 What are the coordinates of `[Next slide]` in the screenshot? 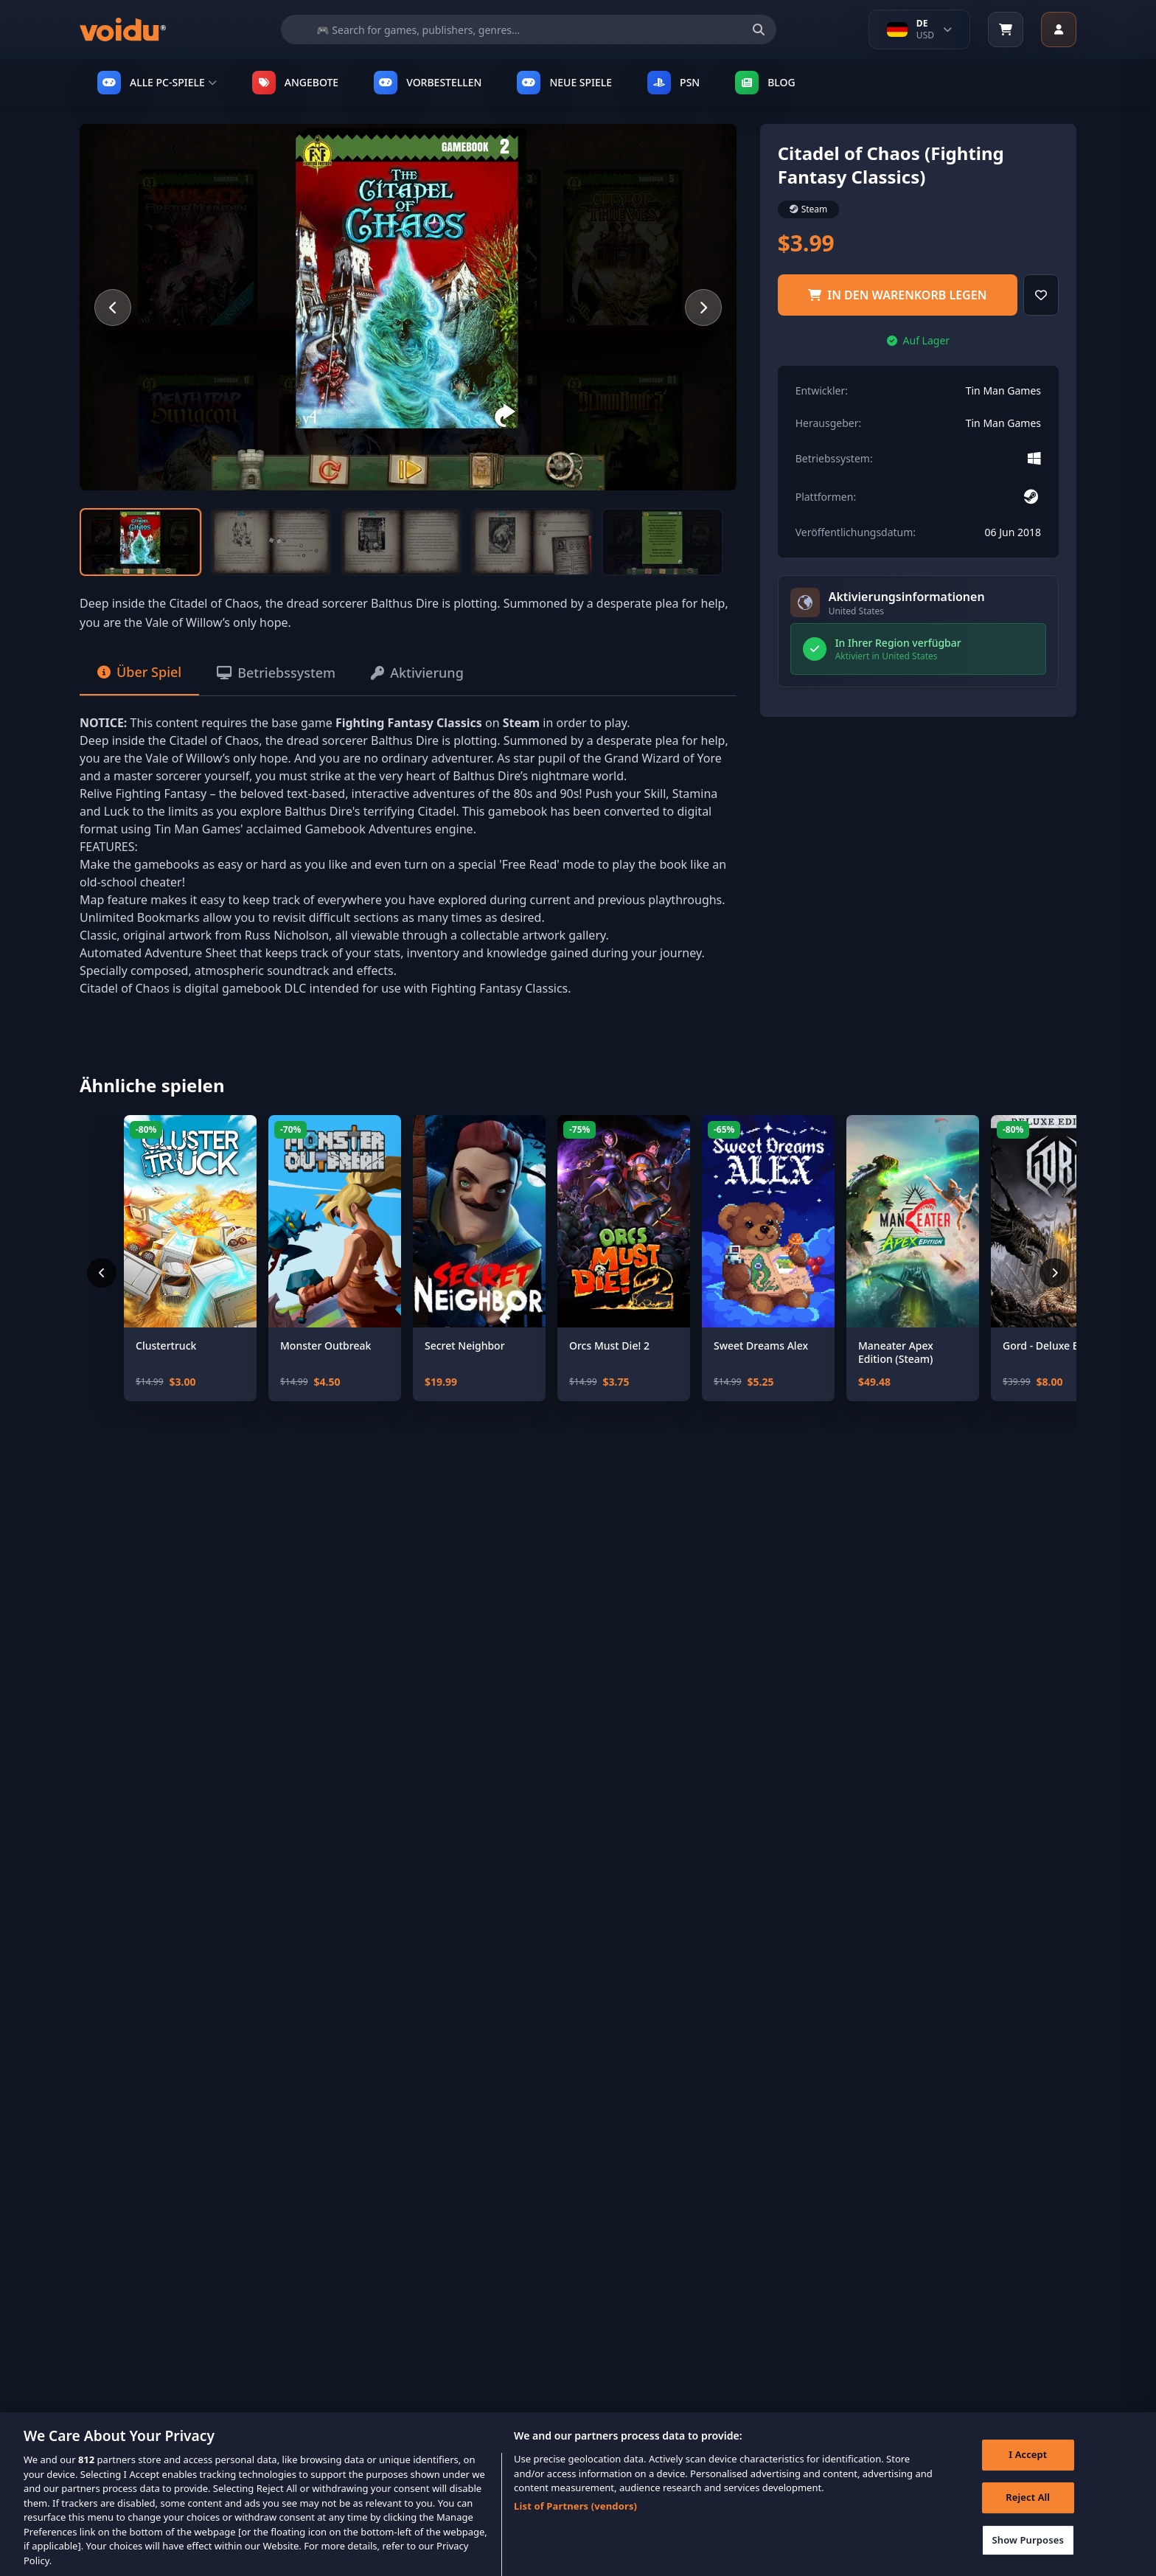 It's located at (703, 307).